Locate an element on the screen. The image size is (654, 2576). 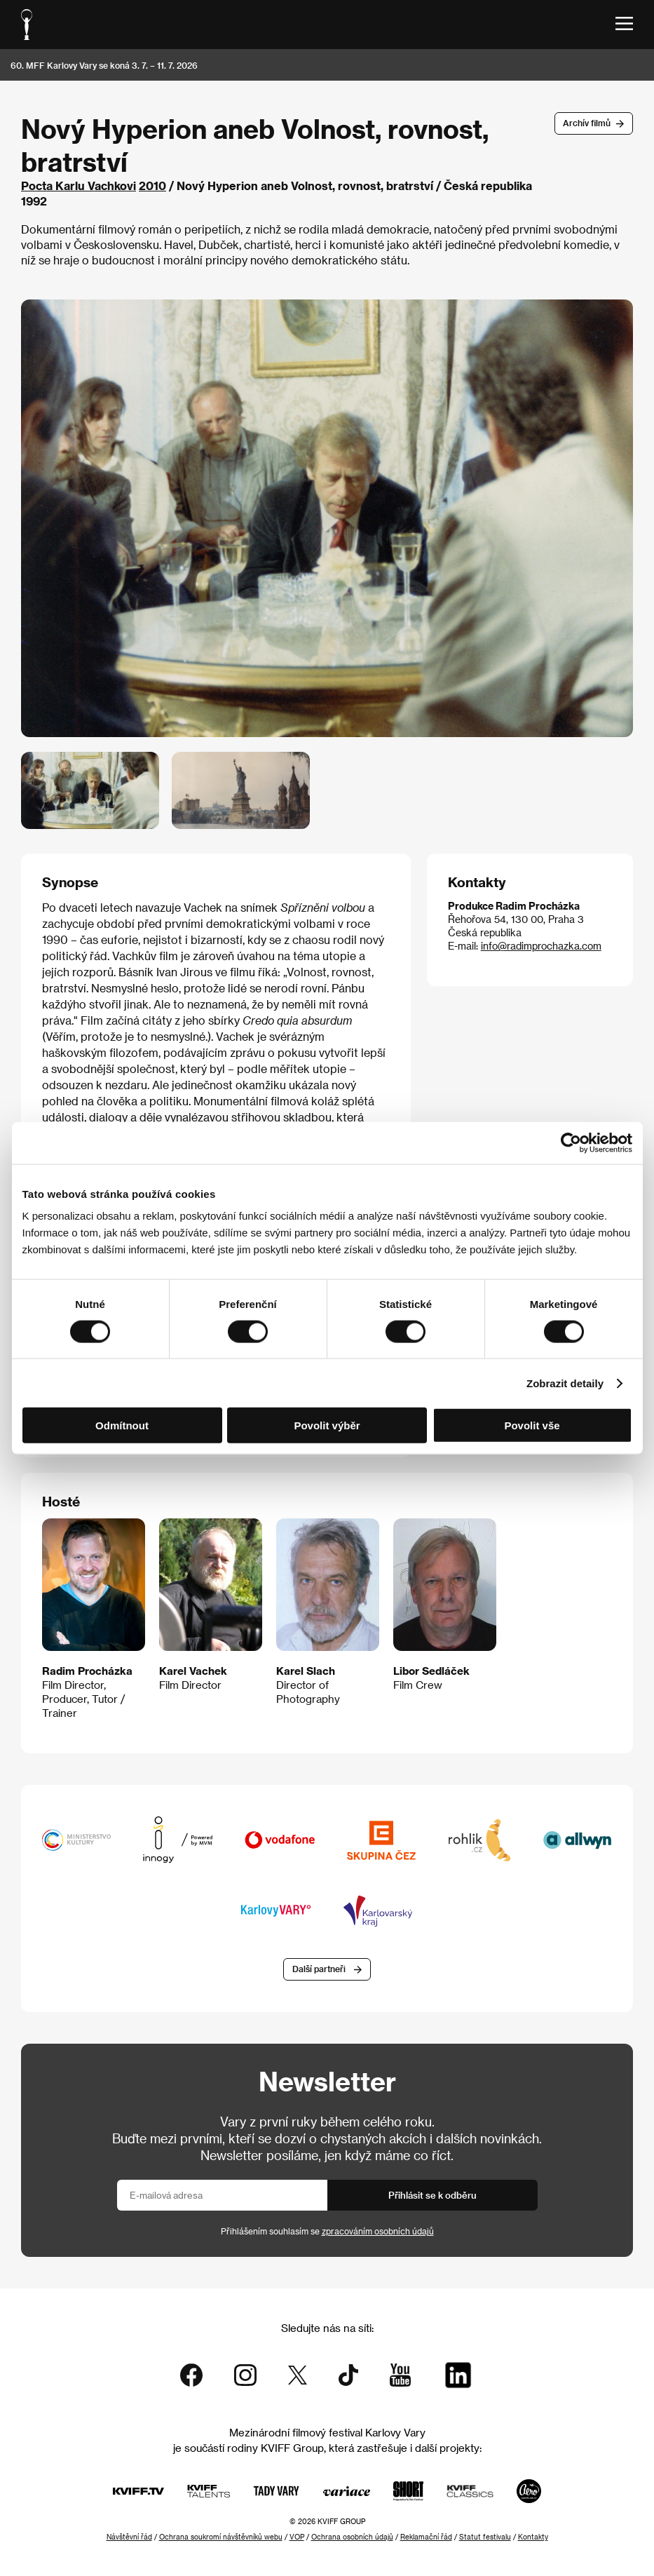
Přihlásit se k odběru is located at coordinates (432, 2195).